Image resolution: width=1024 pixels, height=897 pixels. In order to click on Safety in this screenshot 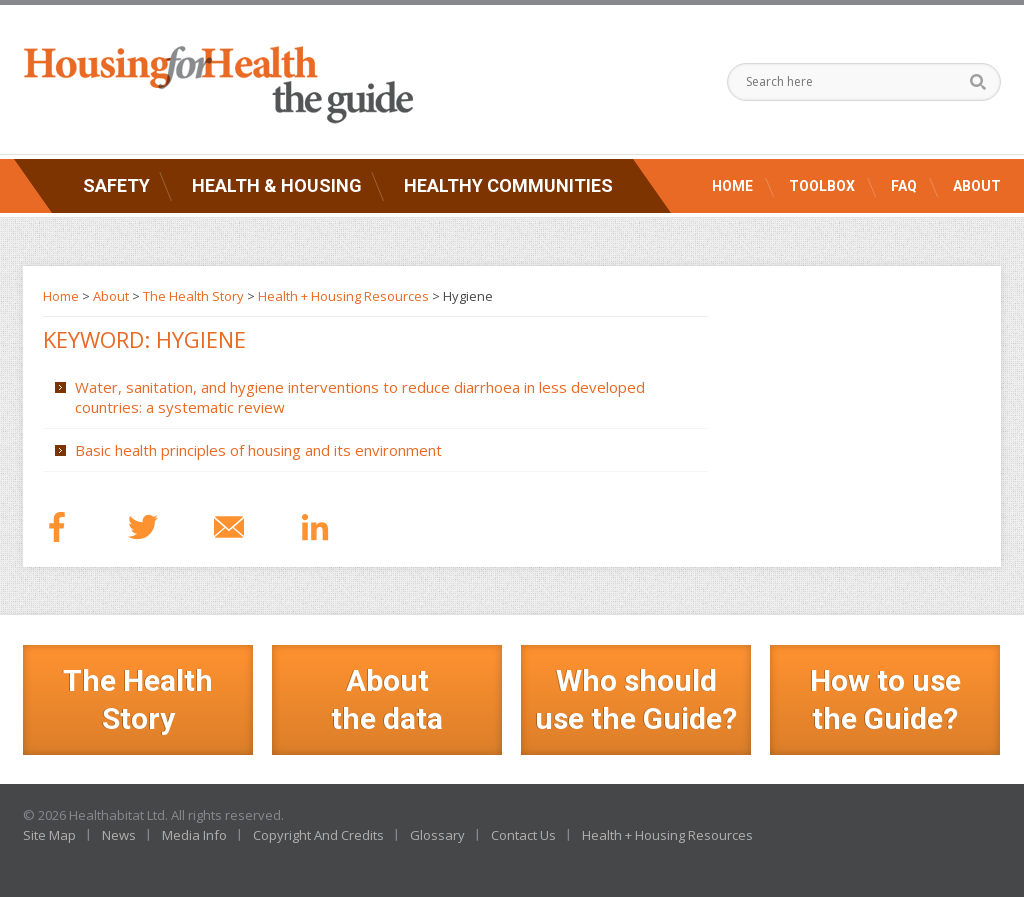, I will do `click(116, 185)`.